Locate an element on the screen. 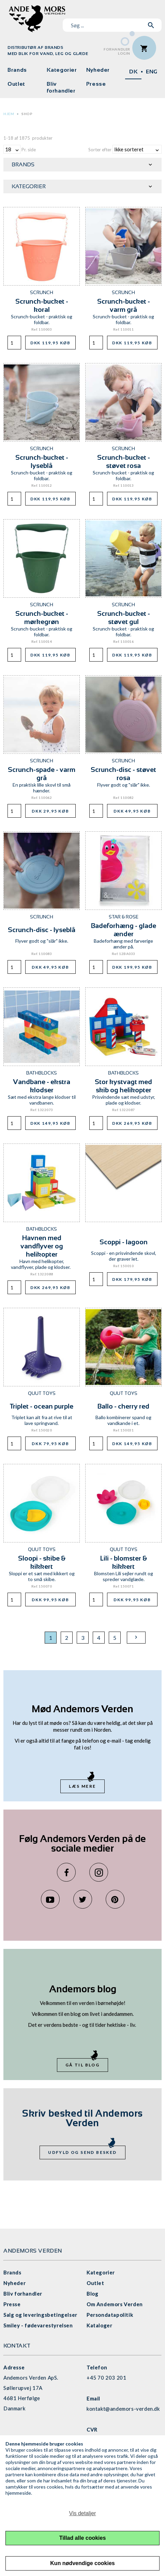  Presse is located at coordinates (96, 84).